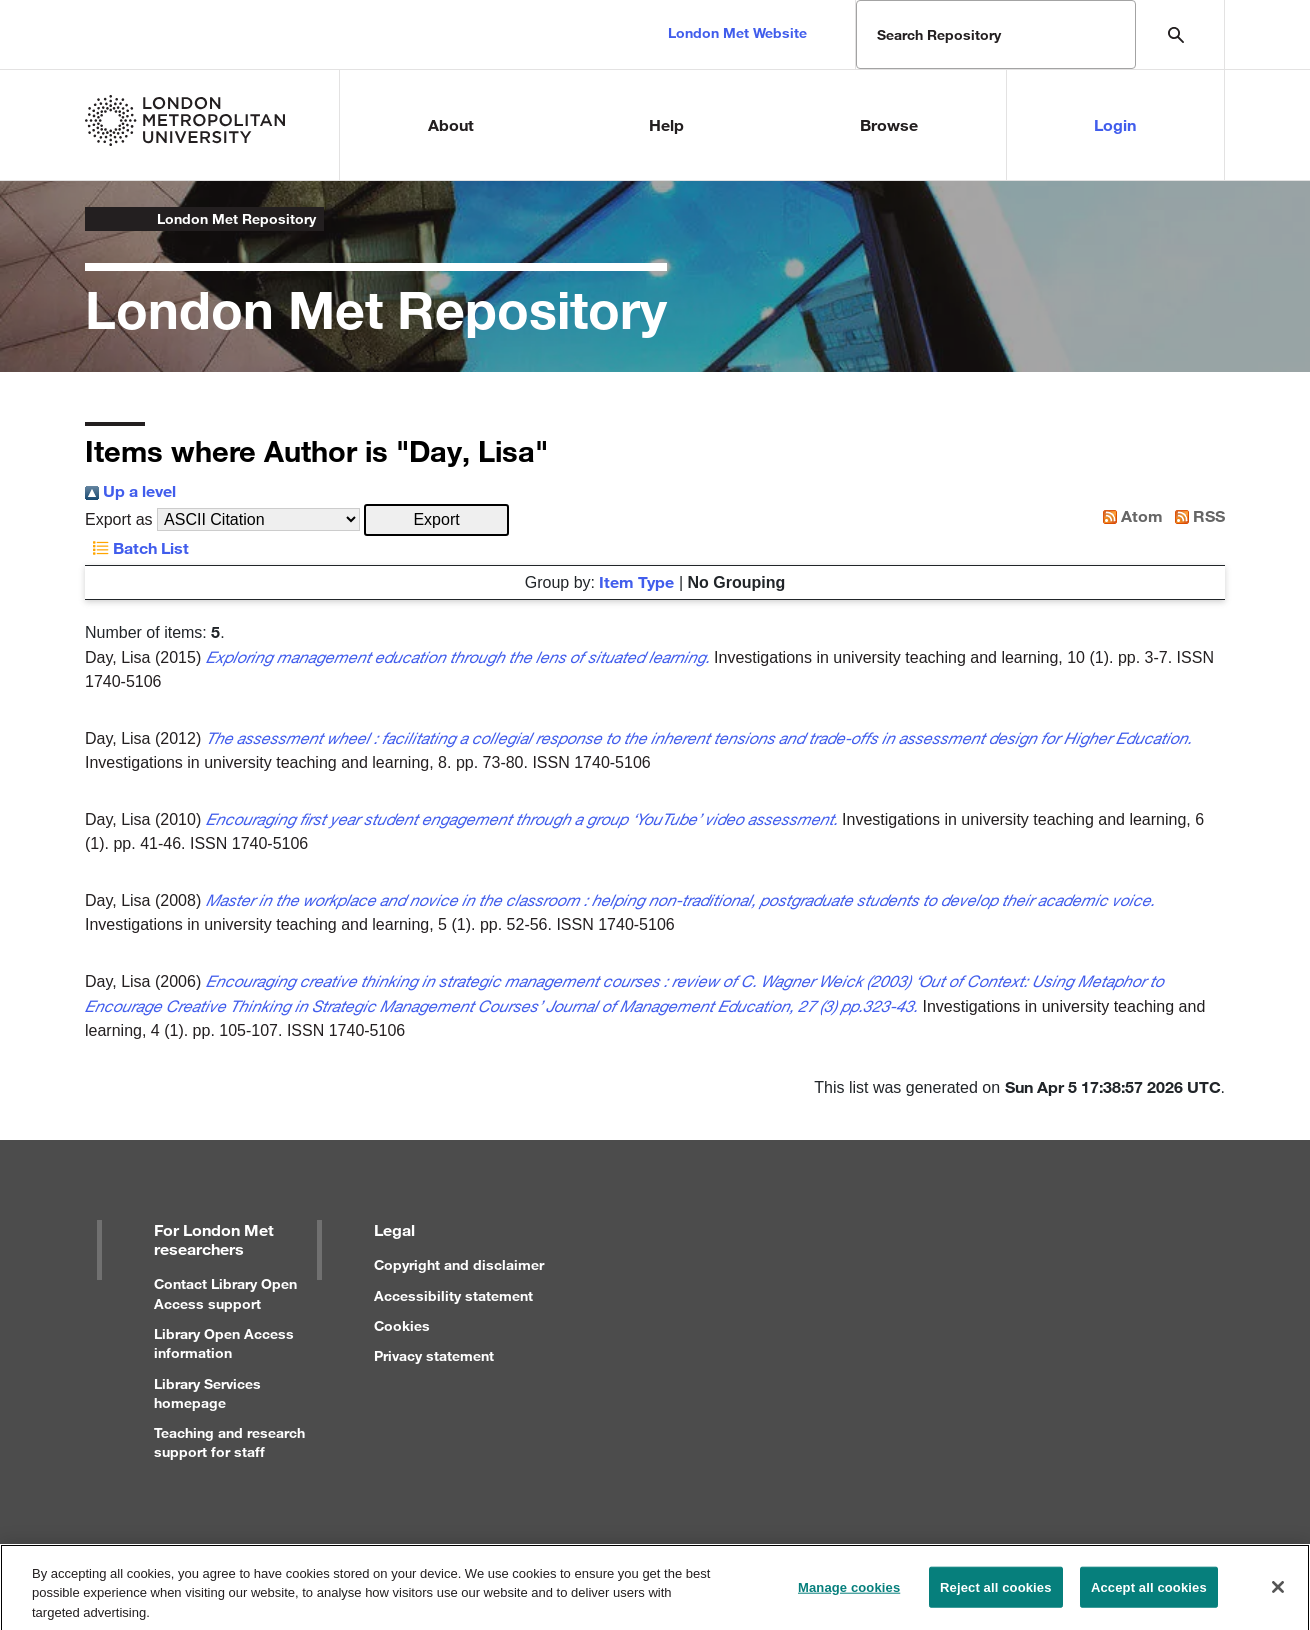 The image size is (1310, 1630). What do you see at coordinates (1196, 515) in the screenshot?
I see `RSS` at bounding box center [1196, 515].